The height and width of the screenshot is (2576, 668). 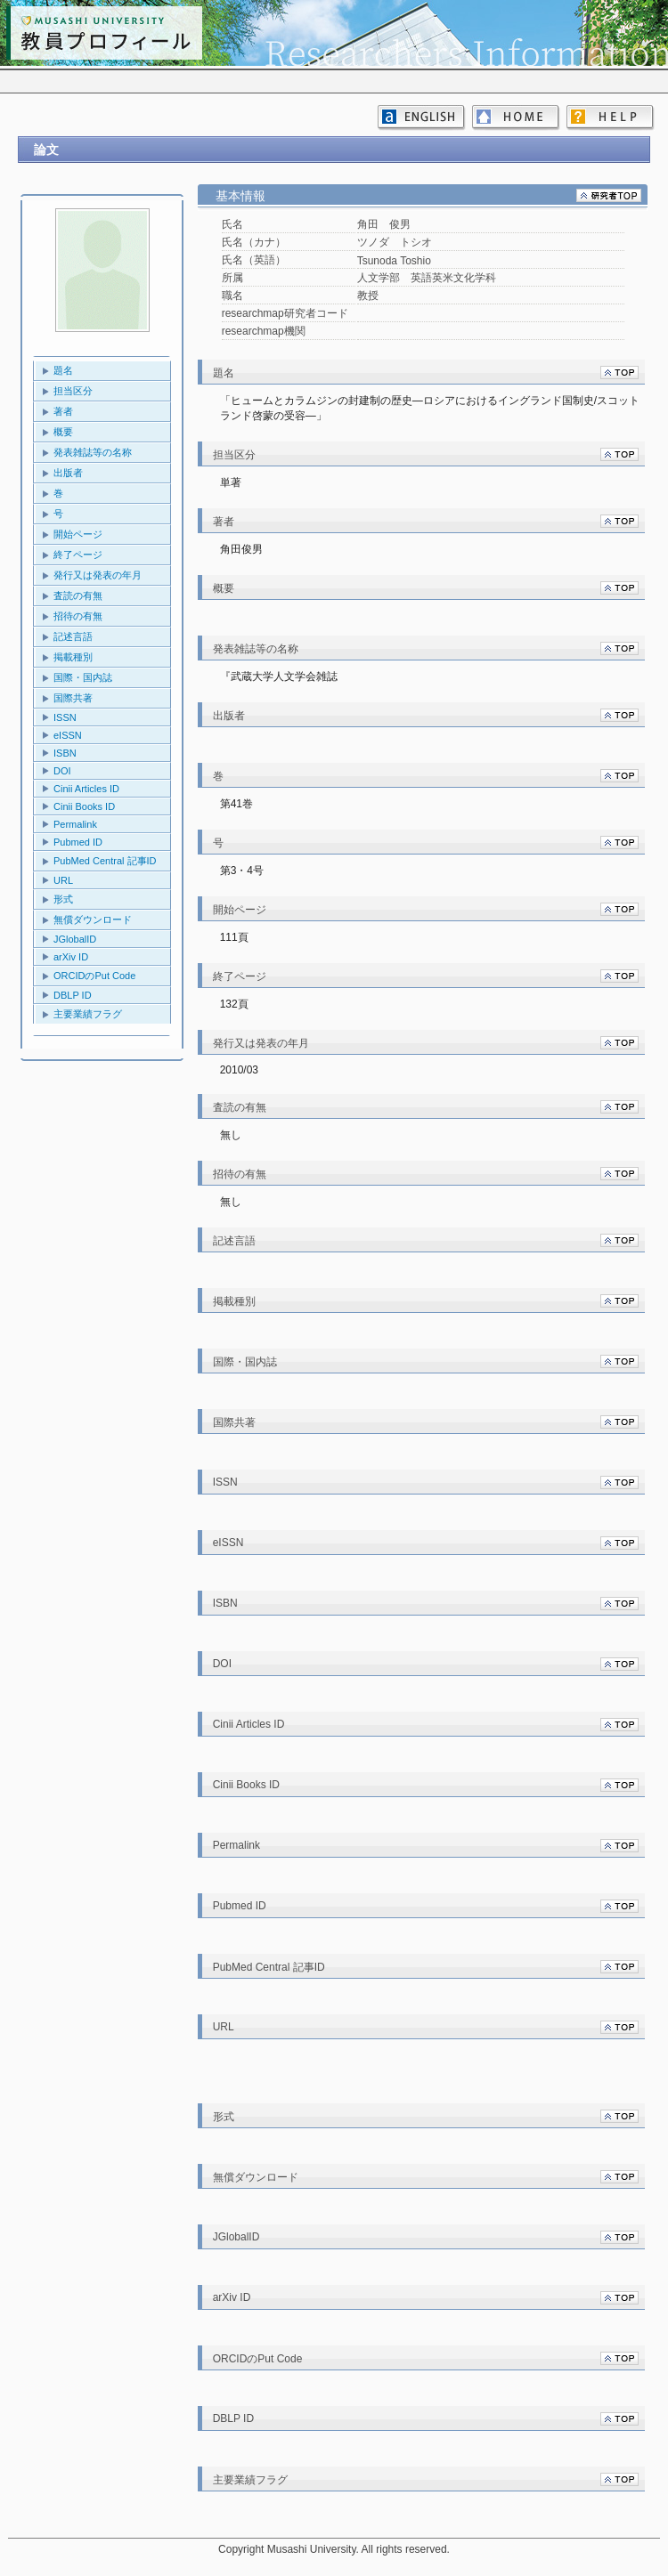 I want to click on 形式, so click(x=63, y=899).